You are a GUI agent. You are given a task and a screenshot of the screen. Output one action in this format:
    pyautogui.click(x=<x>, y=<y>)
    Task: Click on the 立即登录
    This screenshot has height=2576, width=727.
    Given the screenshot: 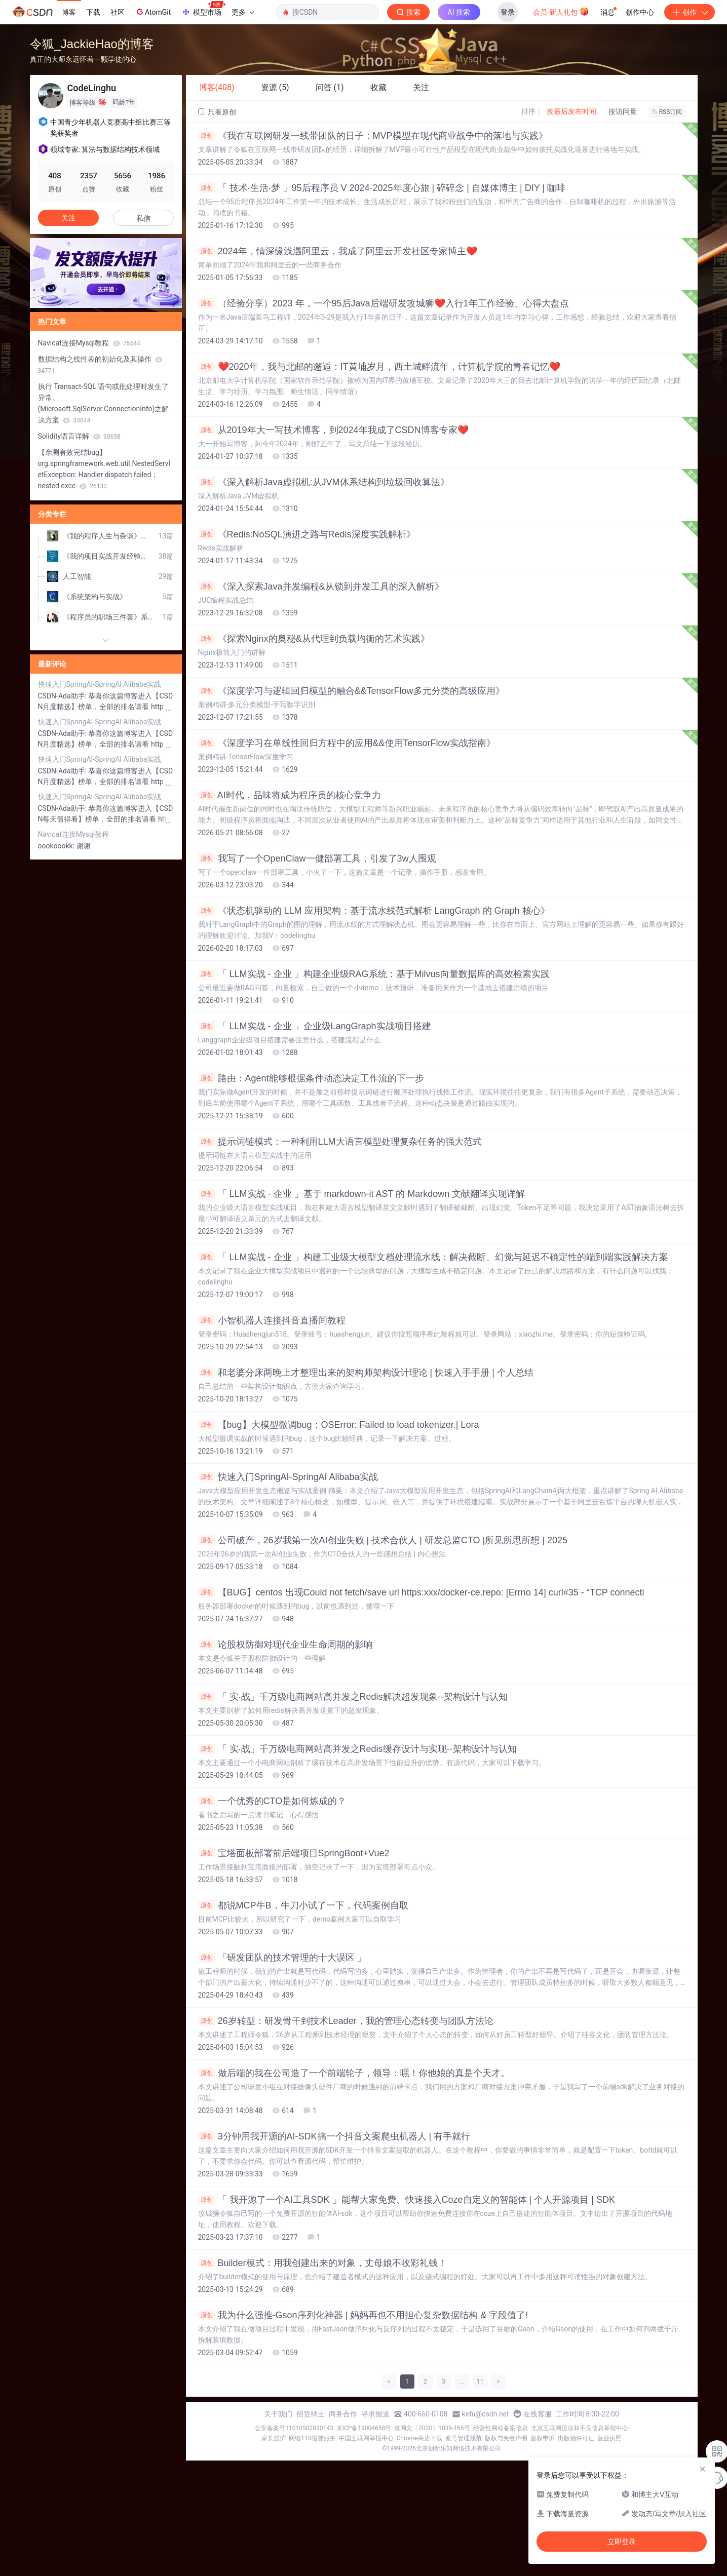 What is the action you would take?
    pyautogui.click(x=621, y=2542)
    